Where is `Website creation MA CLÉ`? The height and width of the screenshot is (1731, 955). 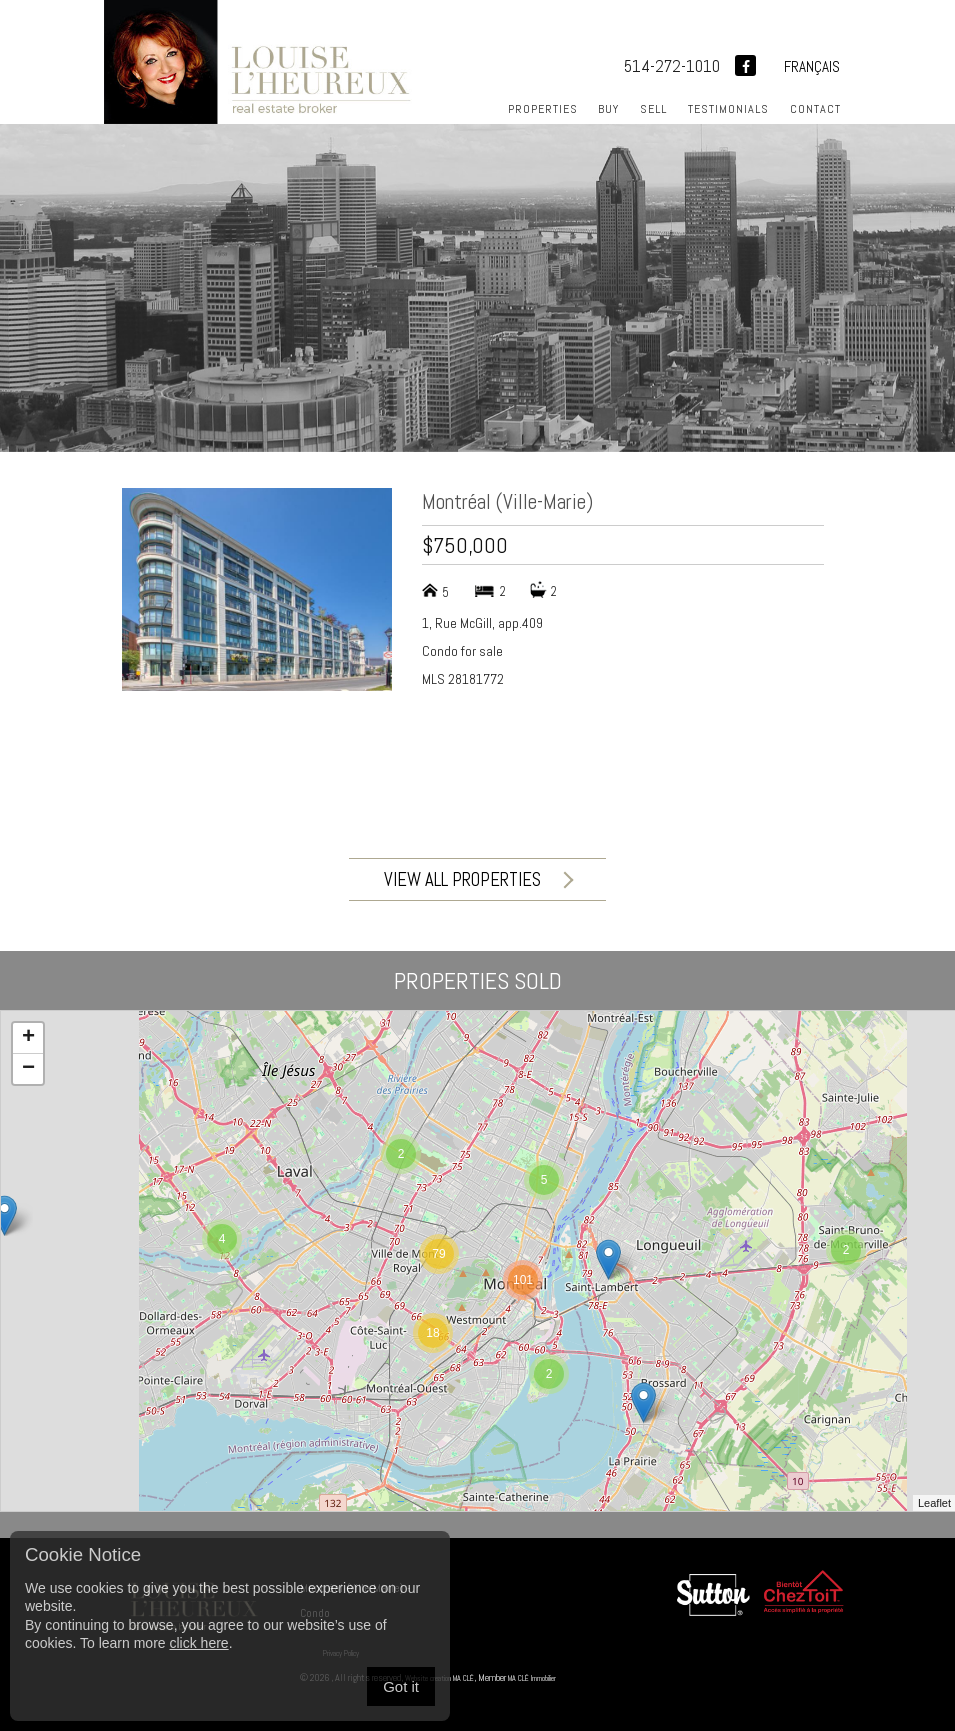 Website creation MA CLÉ is located at coordinates (453, 1677).